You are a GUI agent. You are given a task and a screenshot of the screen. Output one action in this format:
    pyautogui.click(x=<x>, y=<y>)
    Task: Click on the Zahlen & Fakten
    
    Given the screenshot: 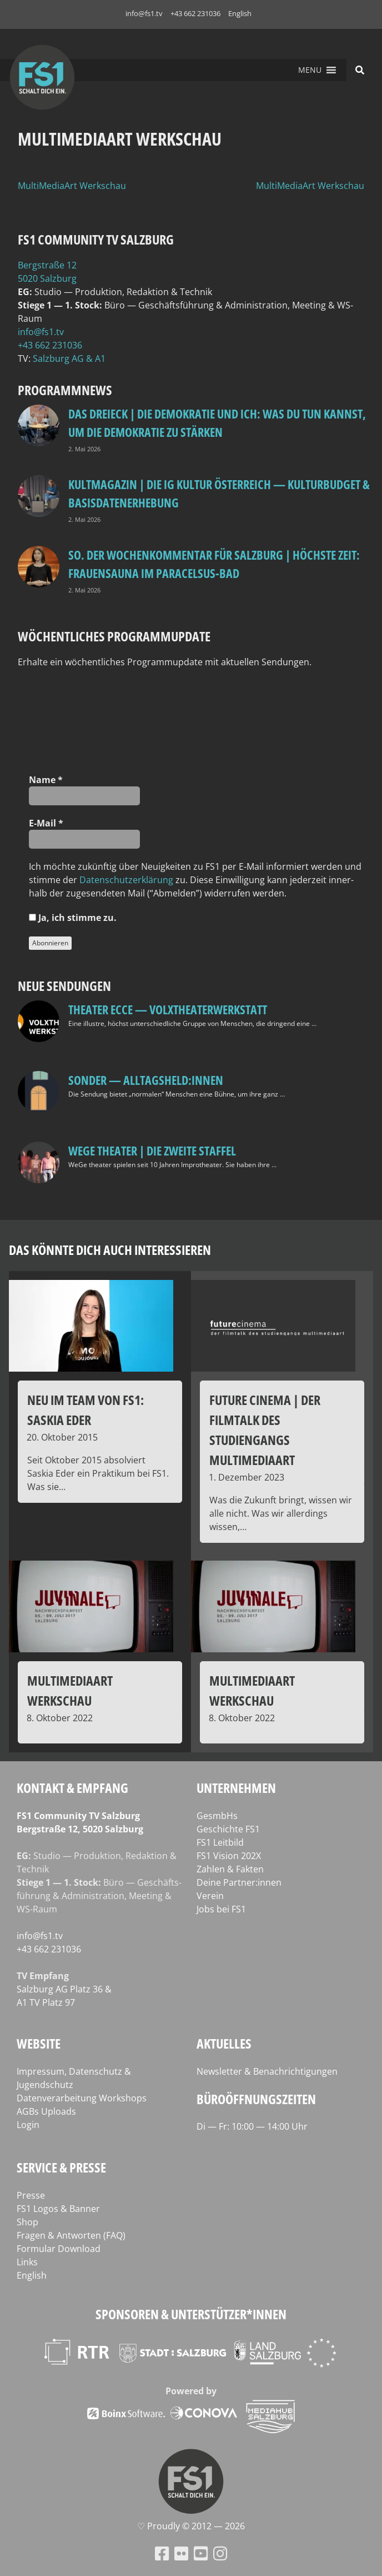 What is the action you would take?
    pyautogui.click(x=230, y=1869)
    